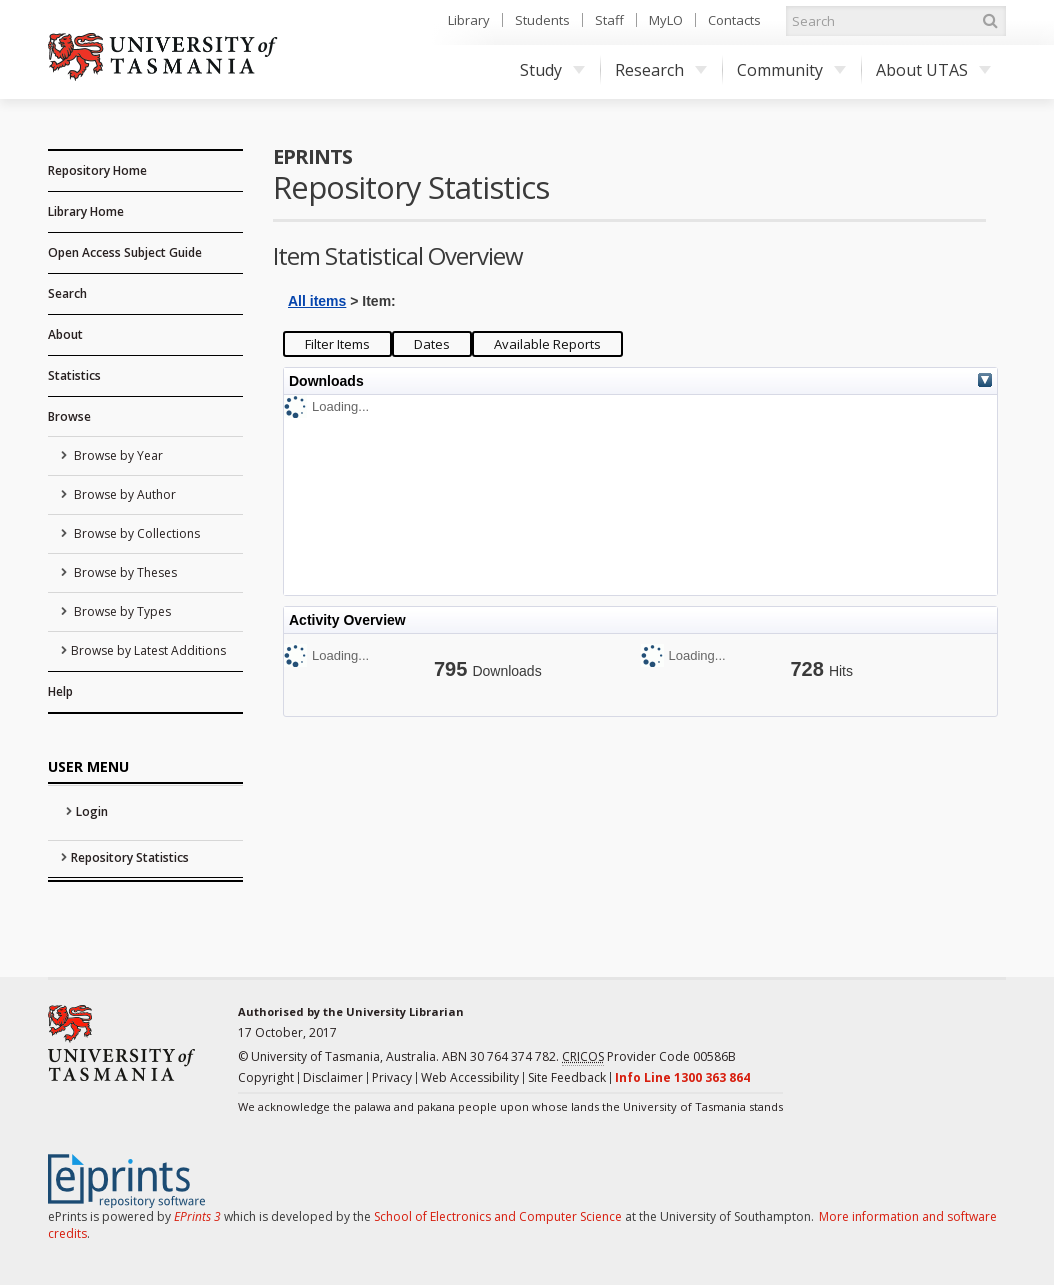 This screenshot has height=1285, width=1054. Describe the element at coordinates (791, 70) in the screenshot. I see `Community` at that location.